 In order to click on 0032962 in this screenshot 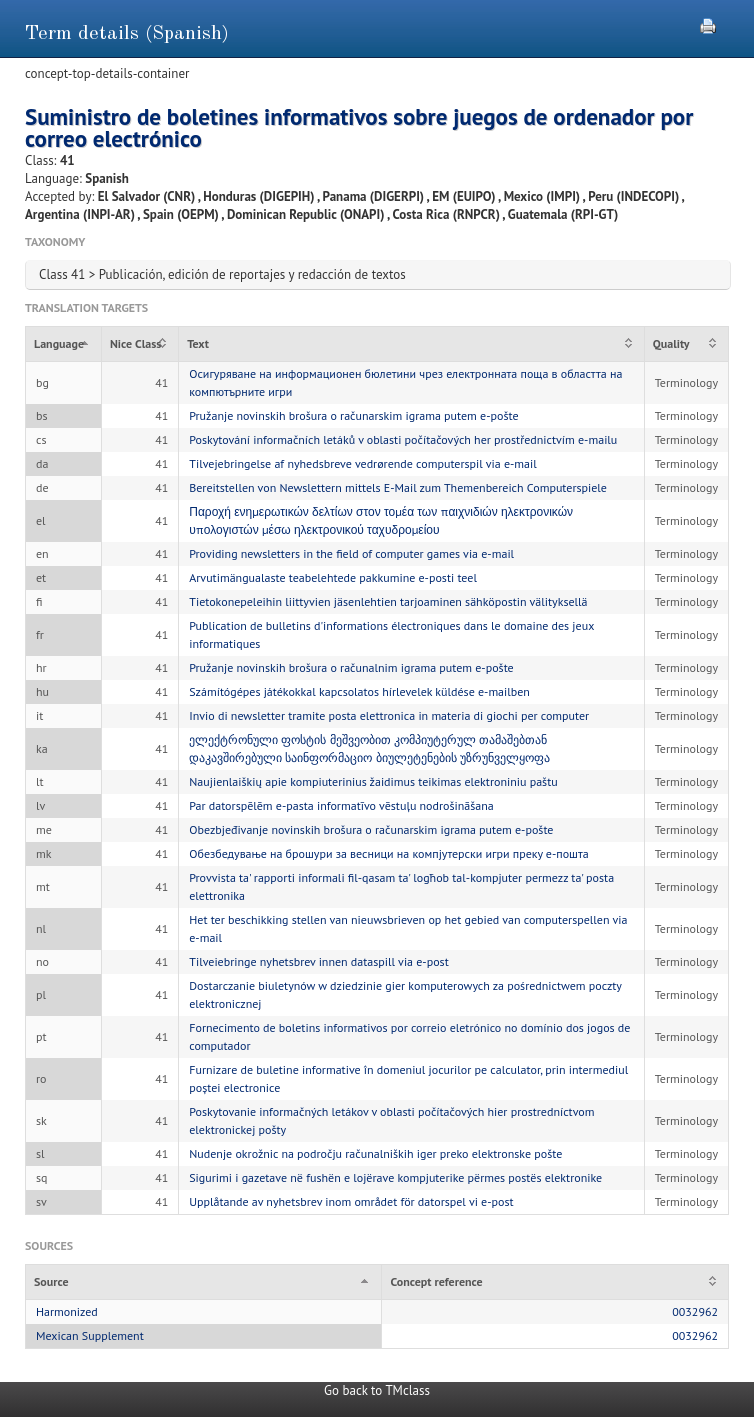, I will do `click(695, 1311)`.